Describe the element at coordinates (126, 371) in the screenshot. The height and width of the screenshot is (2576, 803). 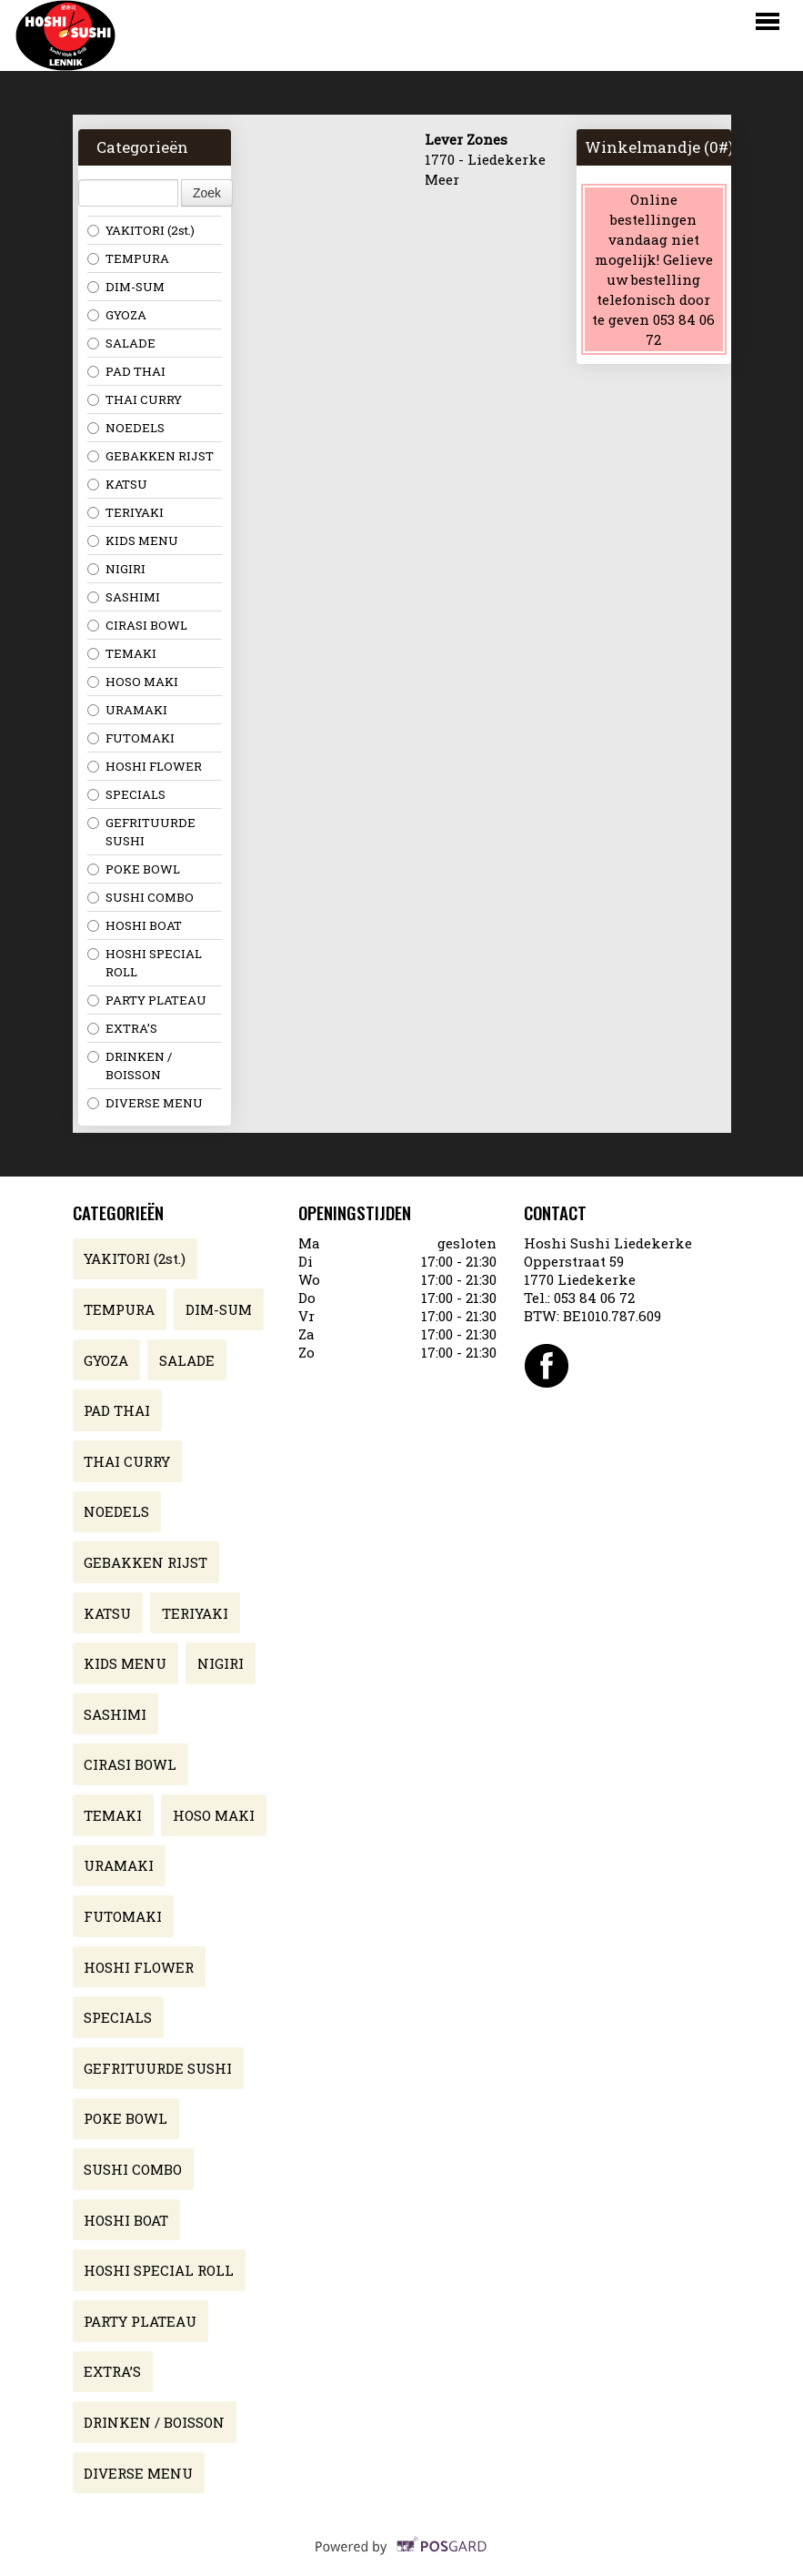
I see `PAD THAI` at that location.